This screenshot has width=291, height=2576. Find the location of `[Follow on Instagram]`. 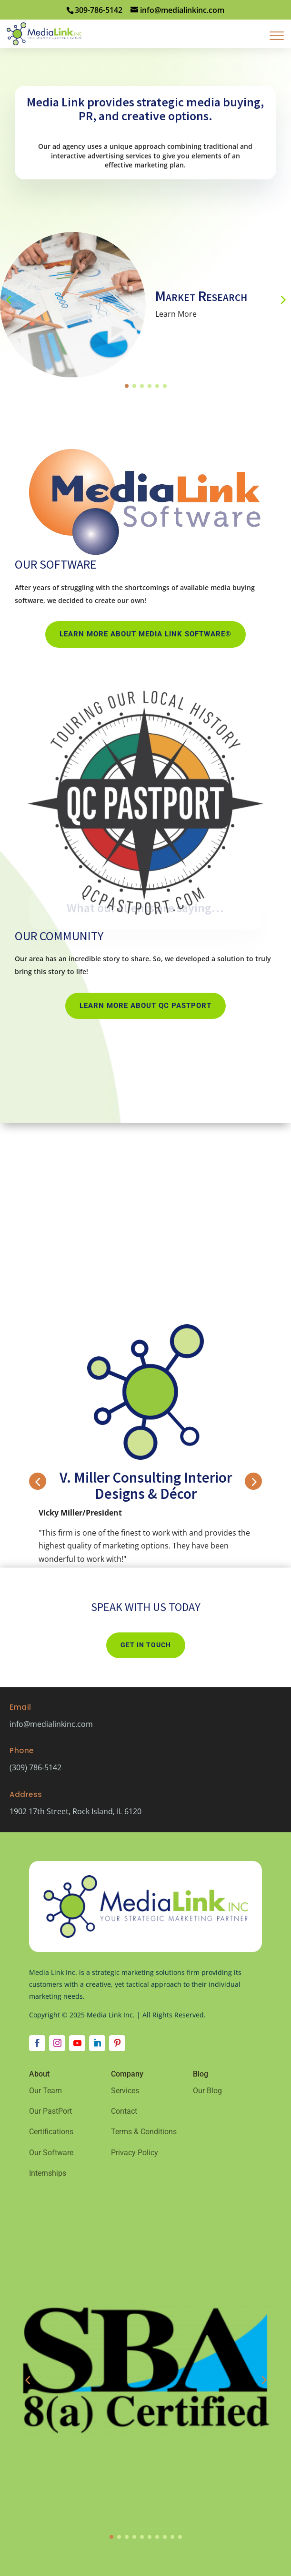

[Follow on Instagram] is located at coordinates (57, 2043).